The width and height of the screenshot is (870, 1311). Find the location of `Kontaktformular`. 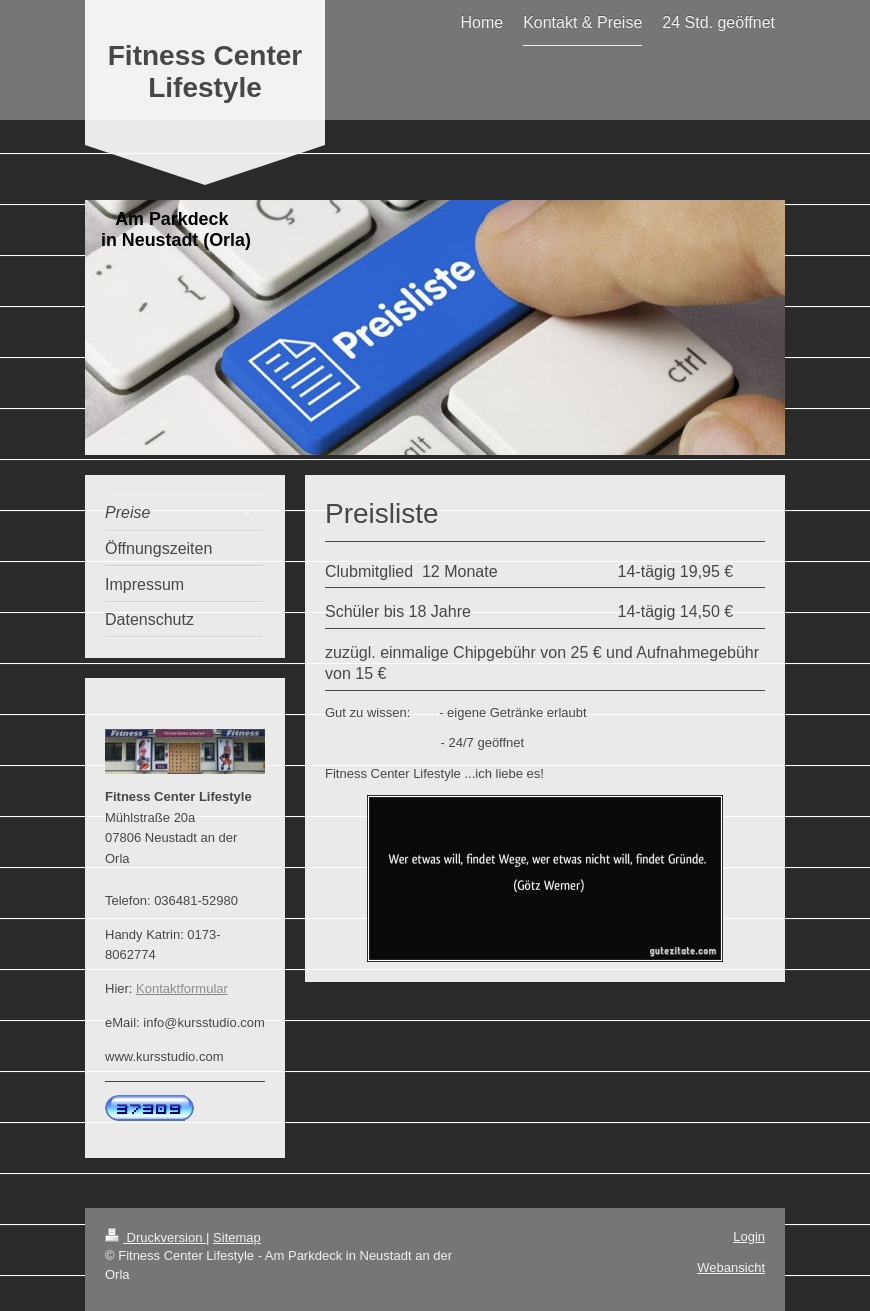

Kontaktformular is located at coordinates (182, 988).